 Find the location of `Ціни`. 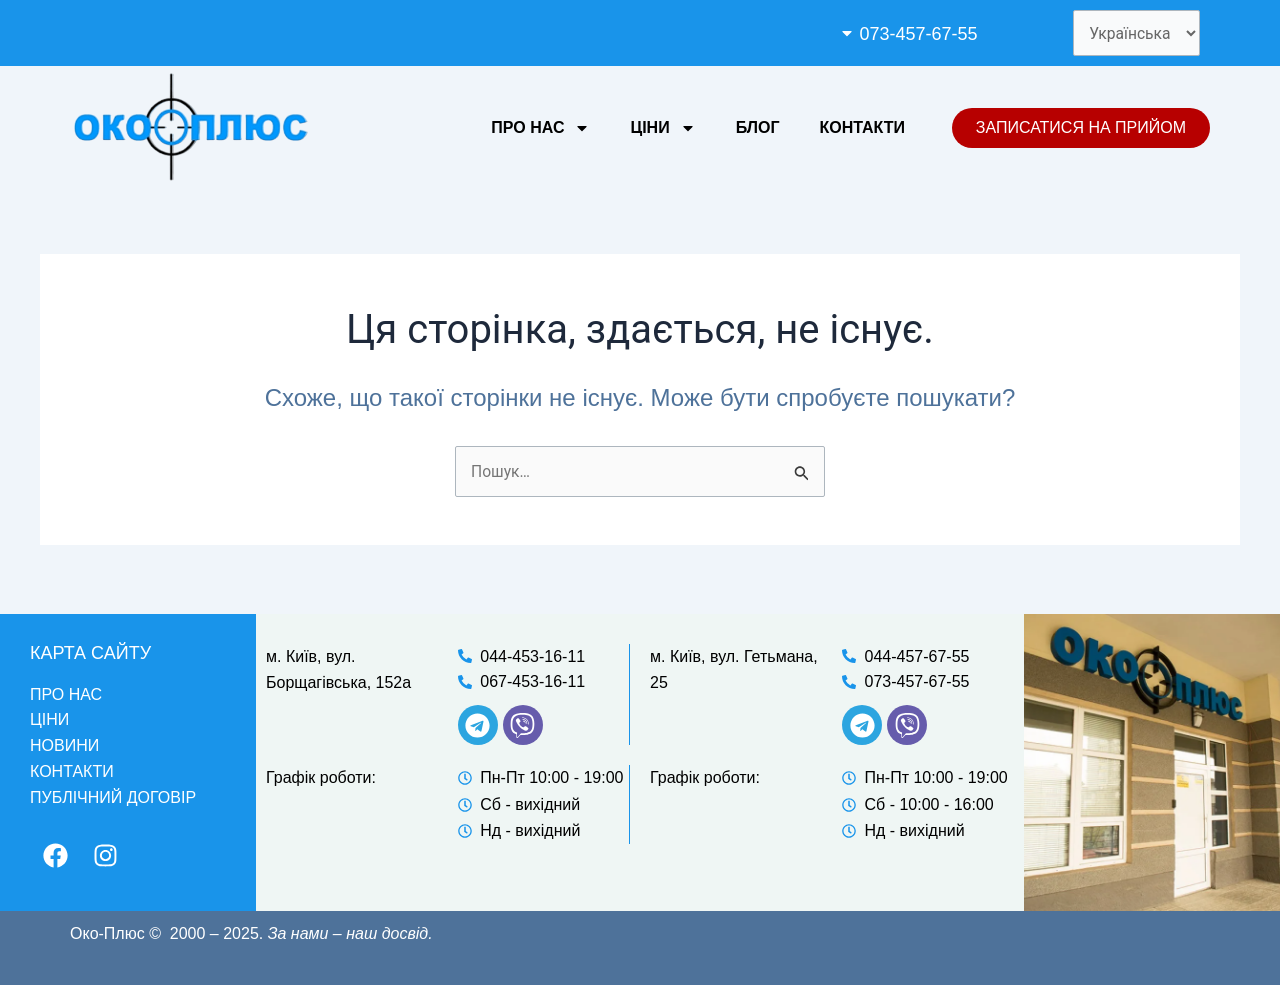

Ціни is located at coordinates (662, 129).